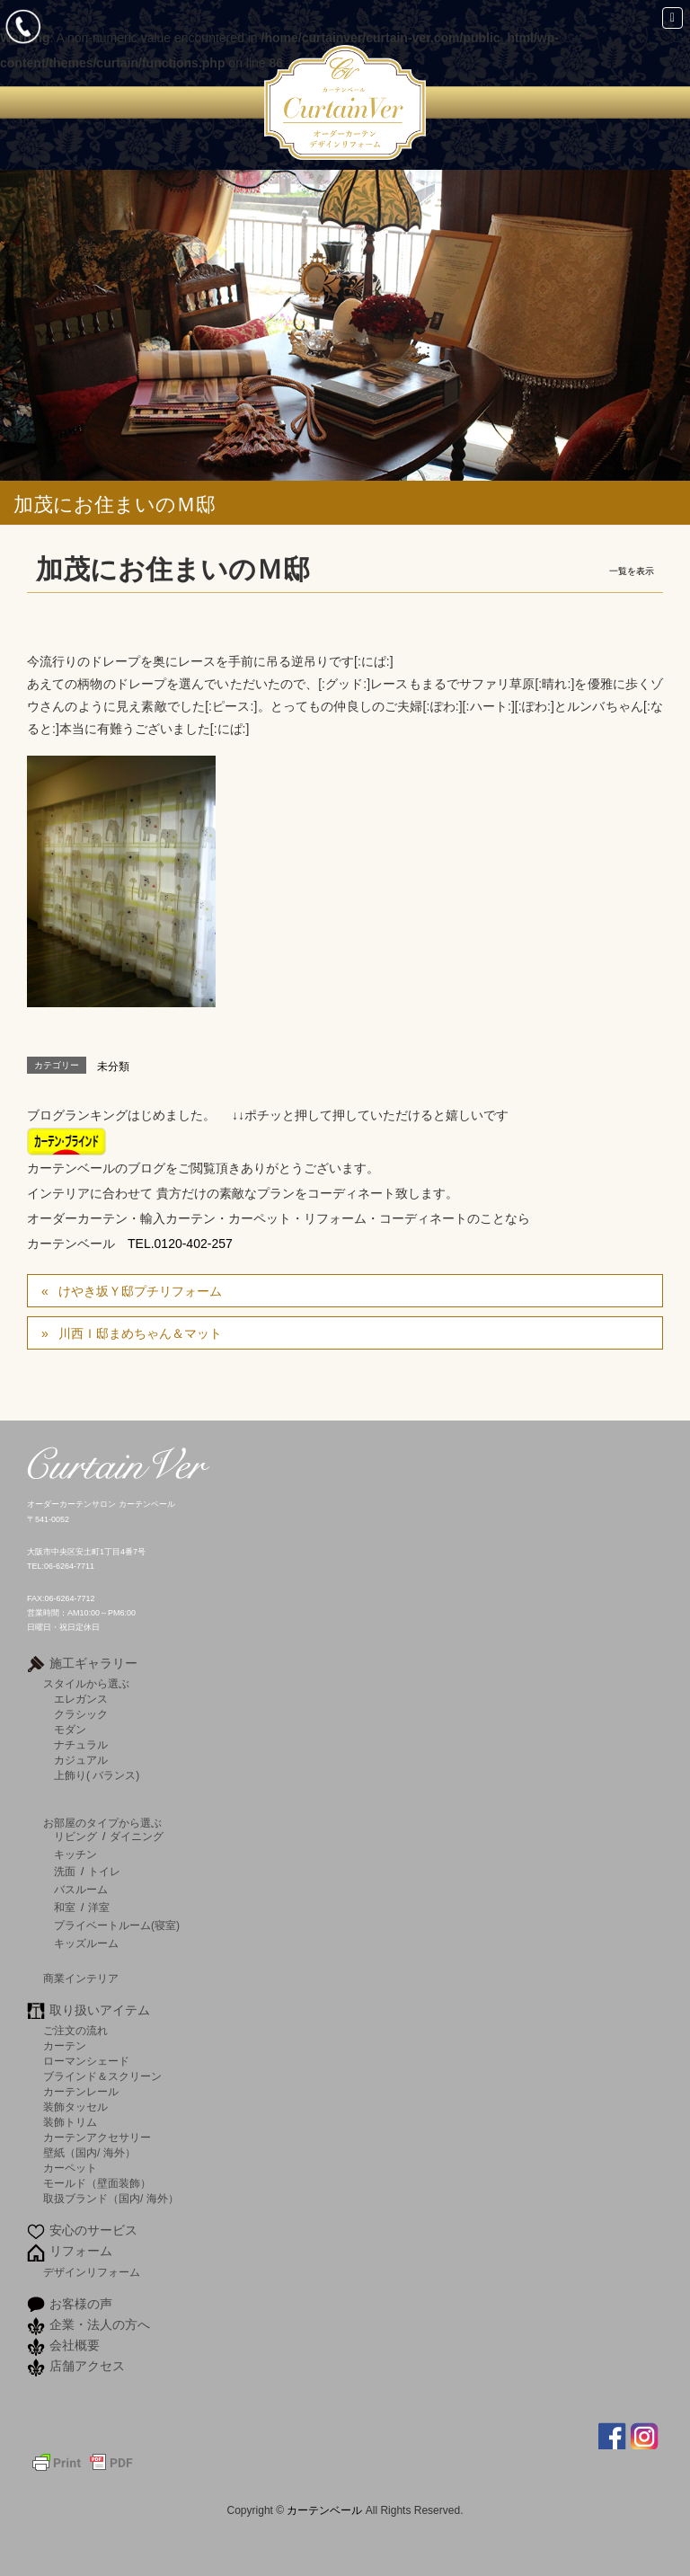 This screenshot has height=2576, width=690. What do you see at coordinates (326, 2510) in the screenshot?
I see `カーテンベール` at bounding box center [326, 2510].